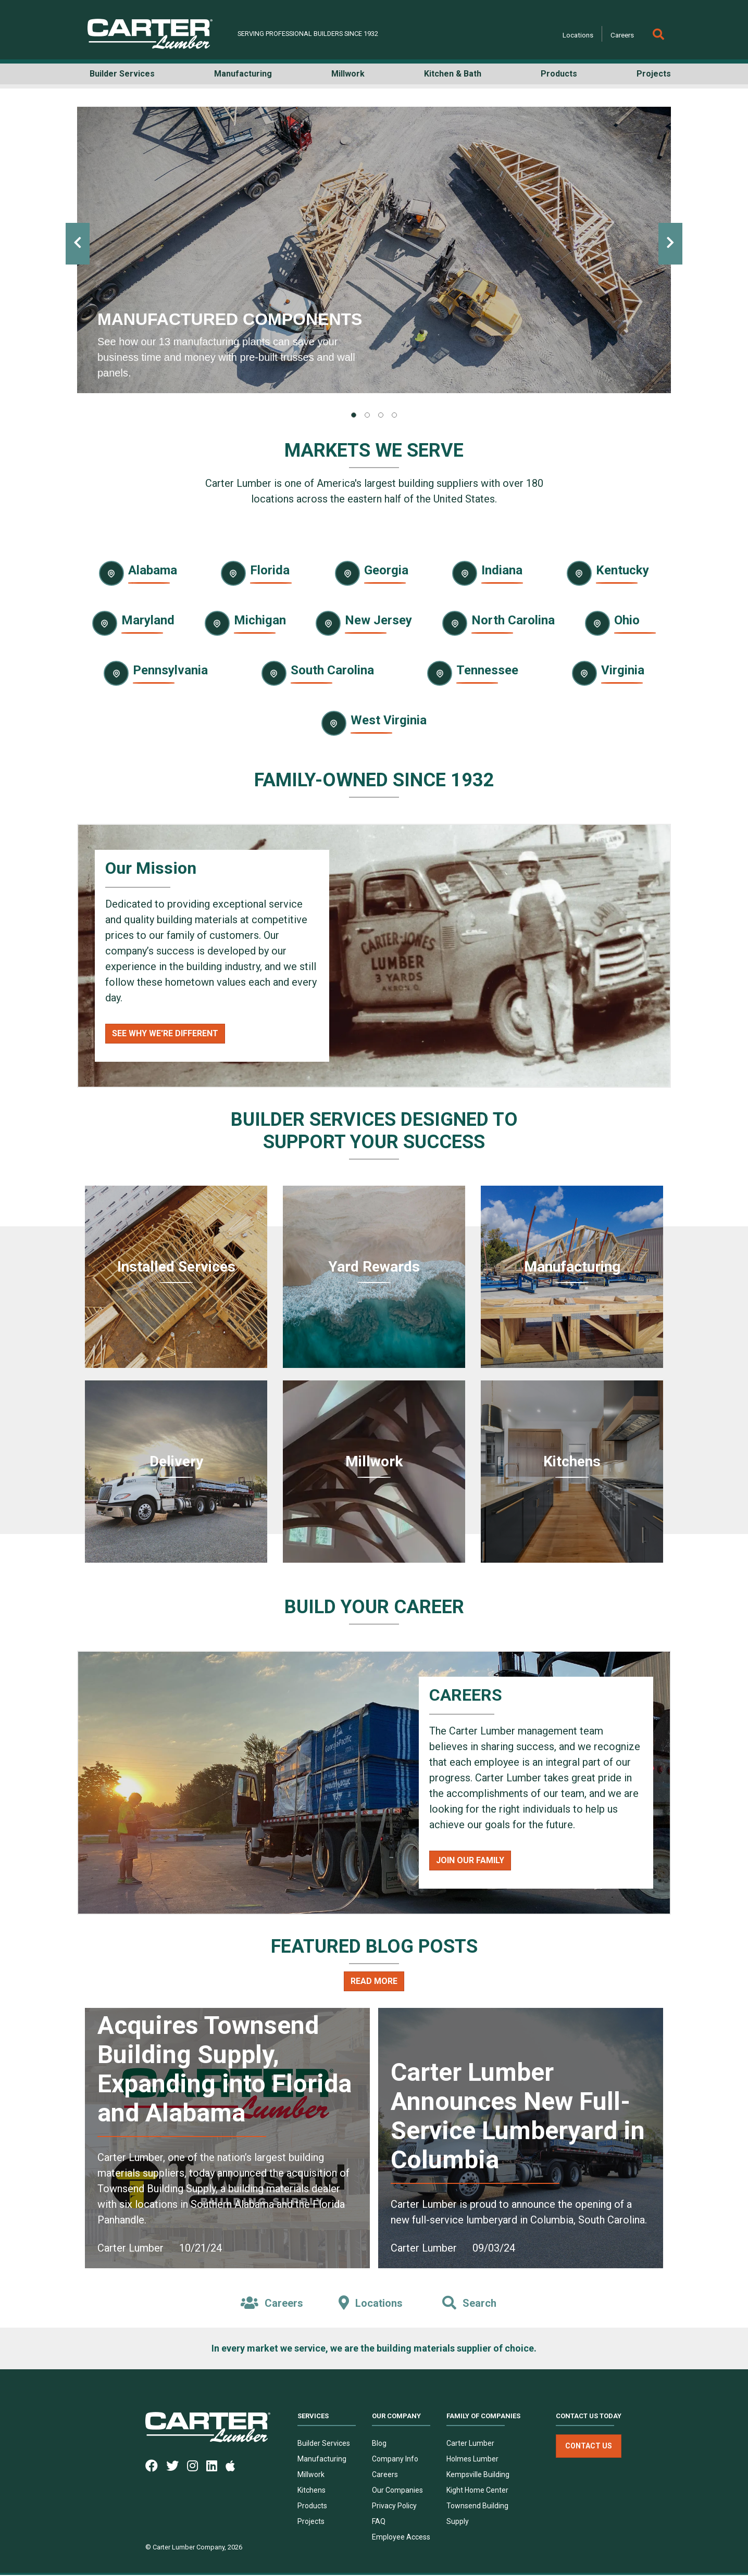  I want to click on Projects [button], so click(654, 74).